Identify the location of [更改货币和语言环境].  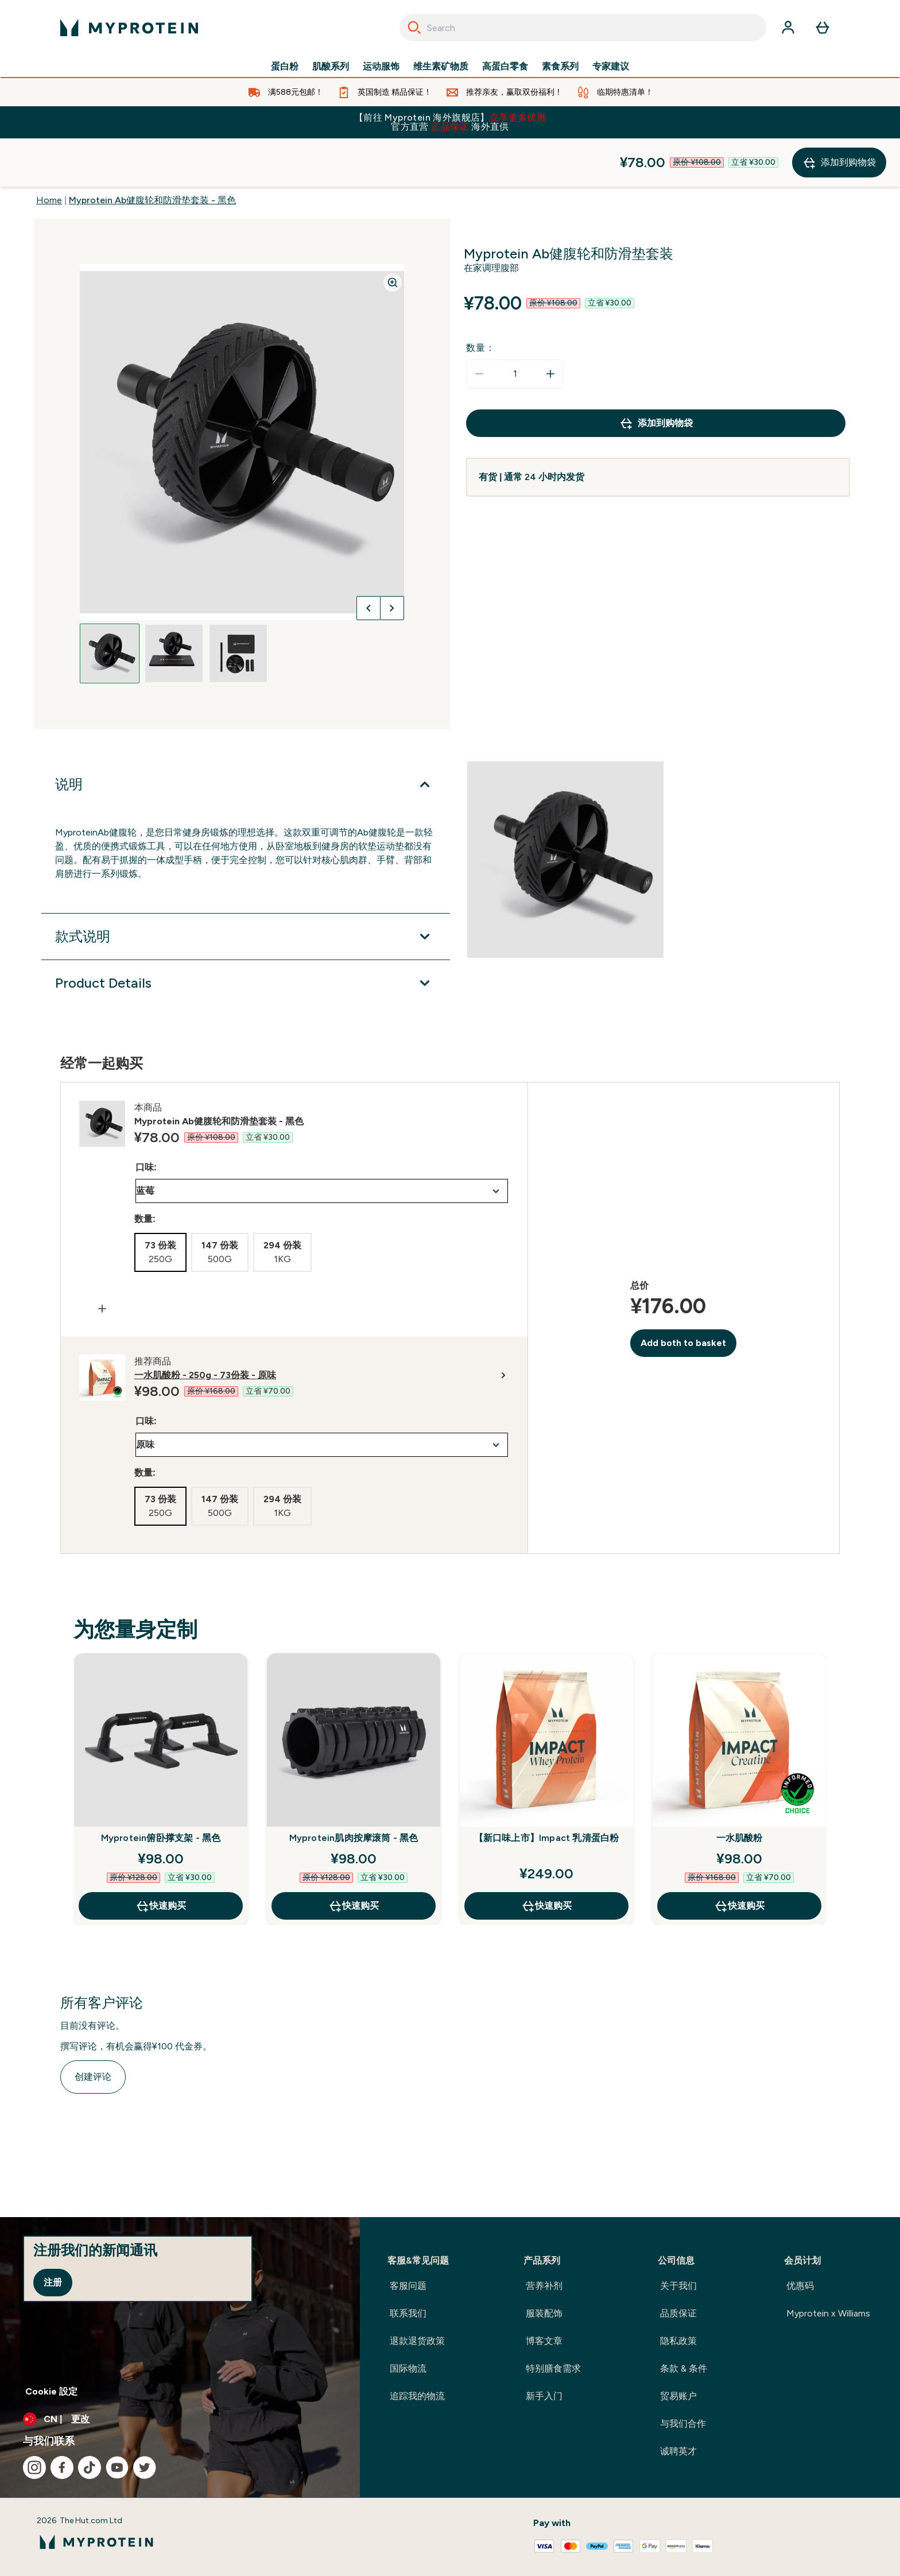
(180, 2419).